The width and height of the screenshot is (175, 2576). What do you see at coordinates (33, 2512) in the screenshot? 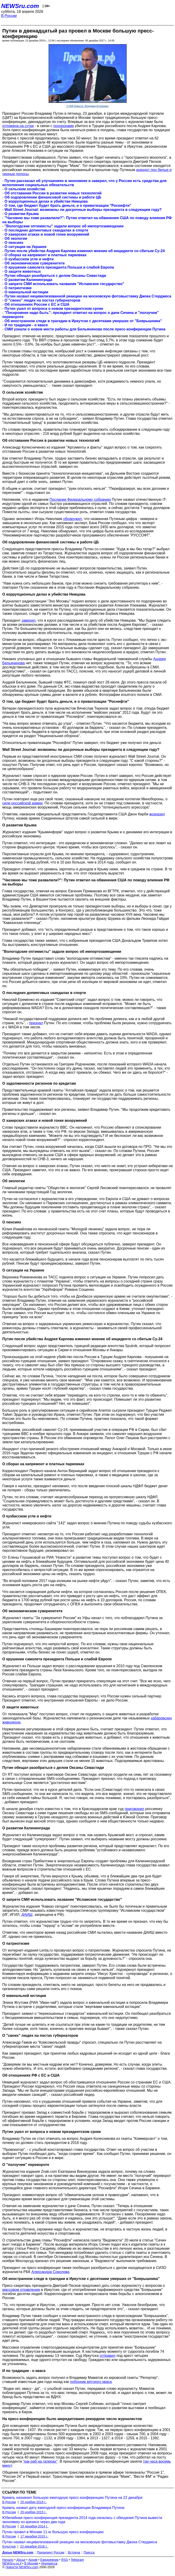
I see `20 ноября 2015 г.,` at bounding box center [33, 2512].